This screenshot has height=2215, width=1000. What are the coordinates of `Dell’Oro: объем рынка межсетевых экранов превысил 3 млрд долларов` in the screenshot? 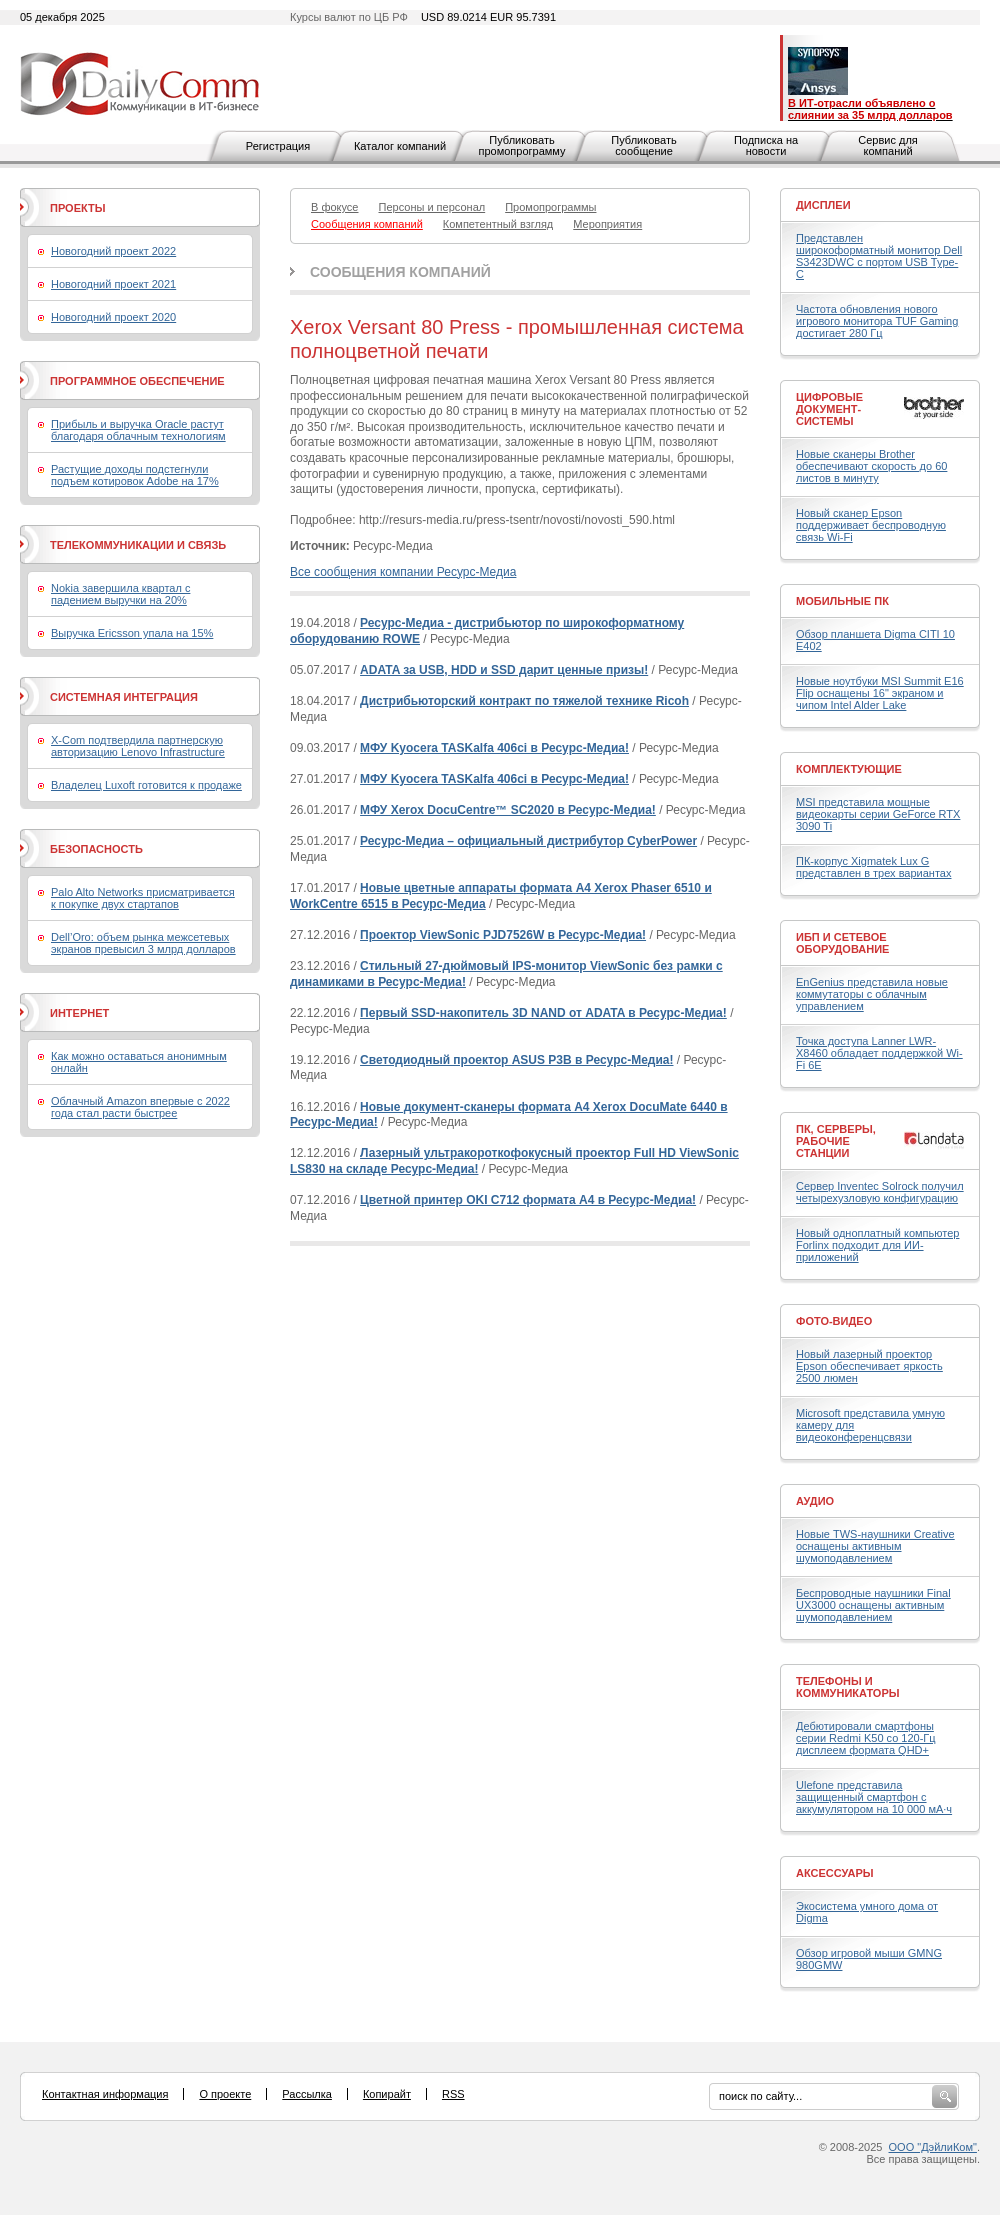 It's located at (143, 943).